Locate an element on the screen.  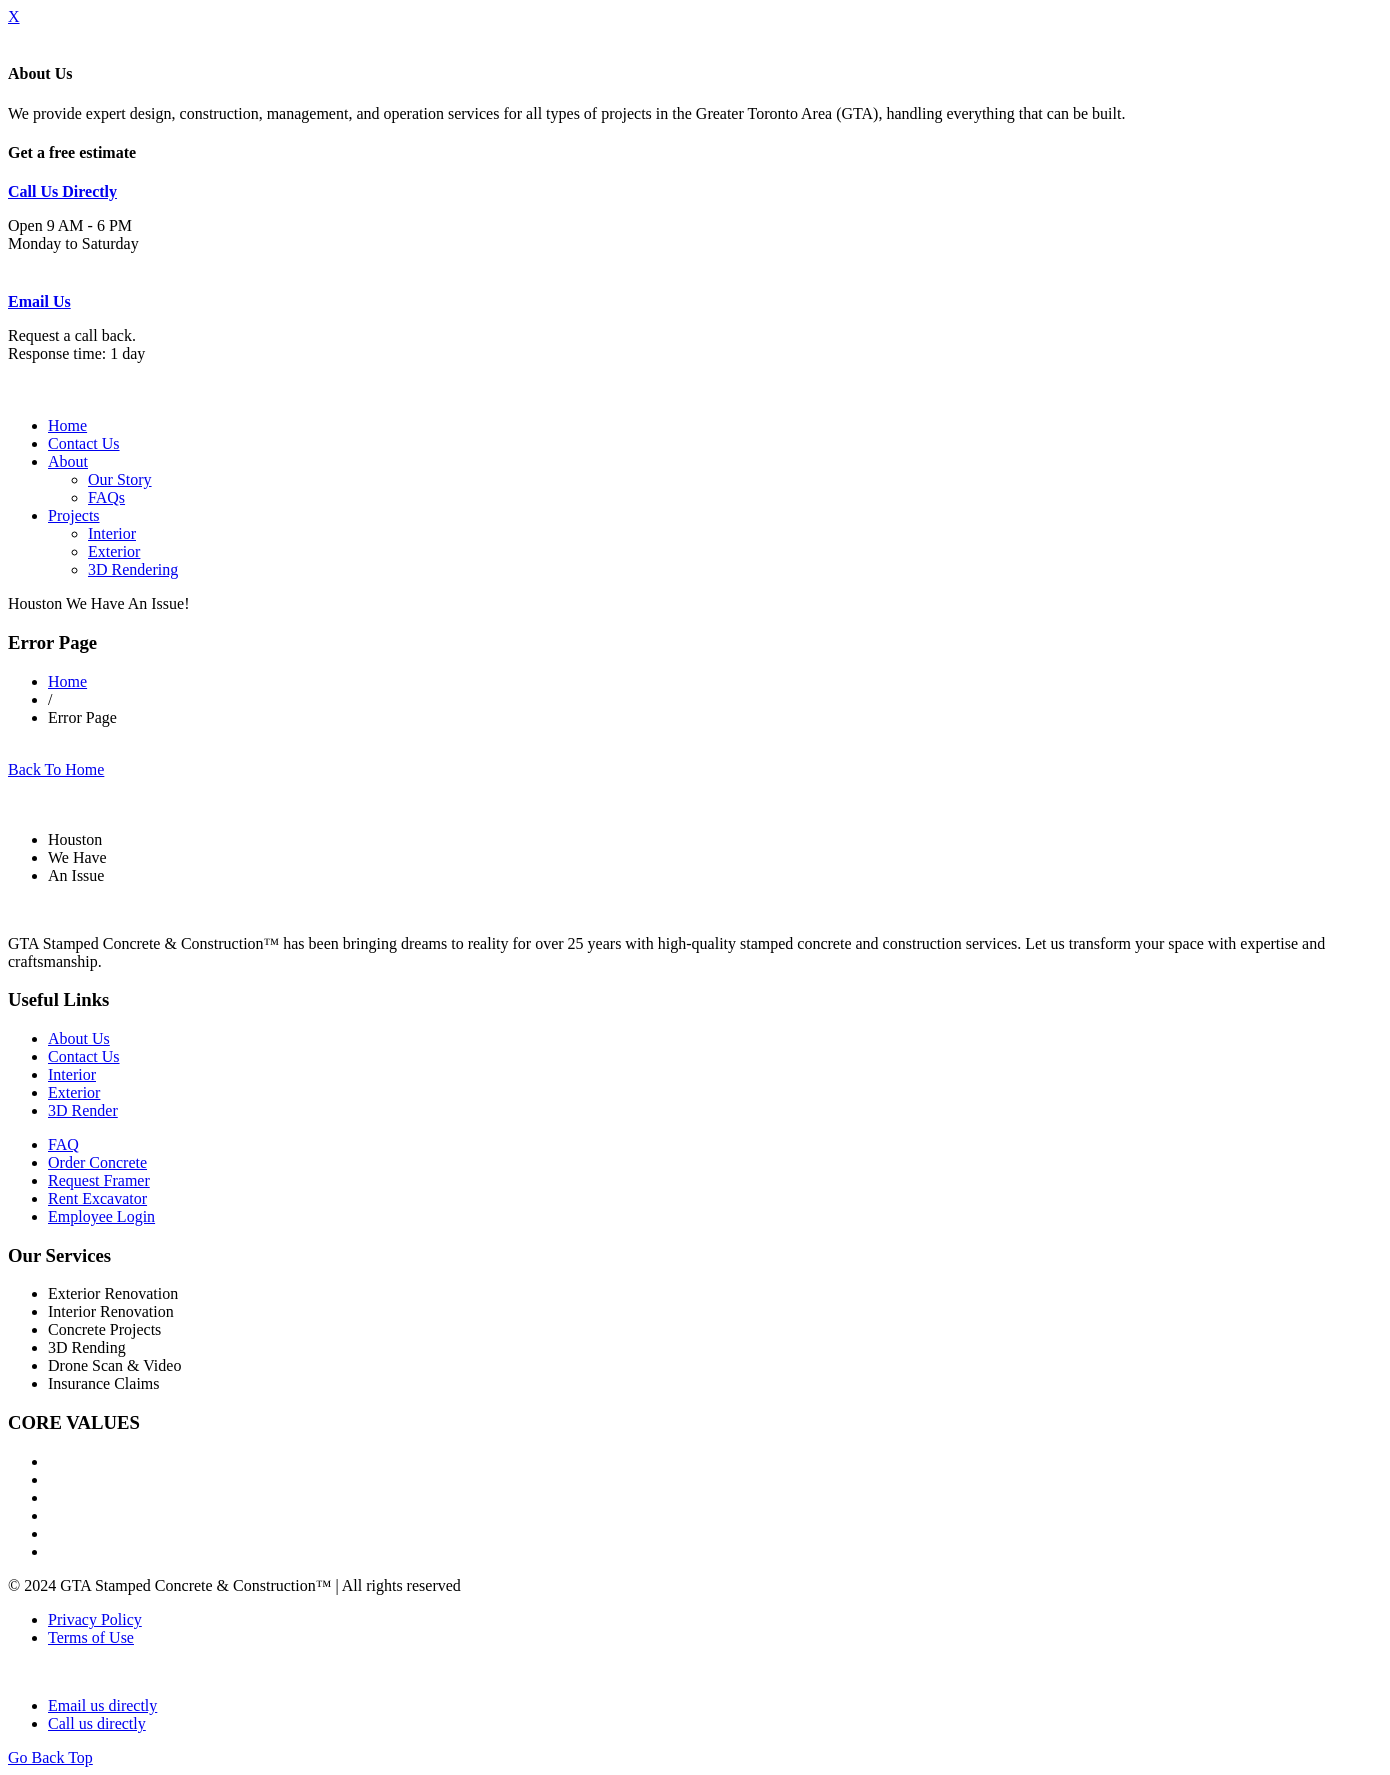
Call Us Directly is located at coordinates (62, 191).